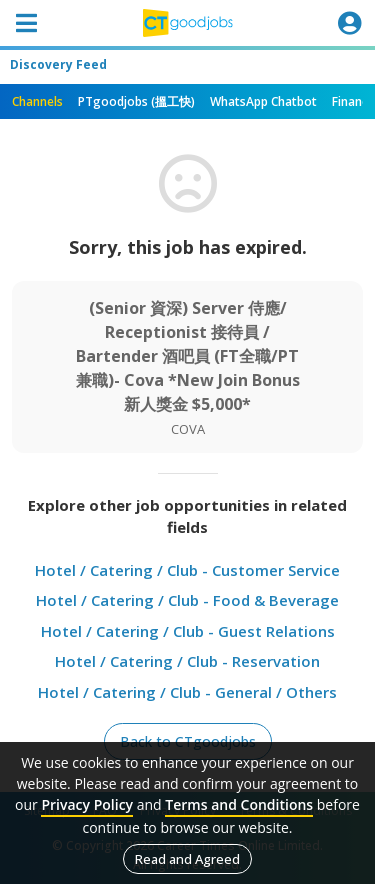  Describe the element at coordinates (187, 692) in the screenshot. I see `Hotel / Catering / Club - General / Others` at that location.